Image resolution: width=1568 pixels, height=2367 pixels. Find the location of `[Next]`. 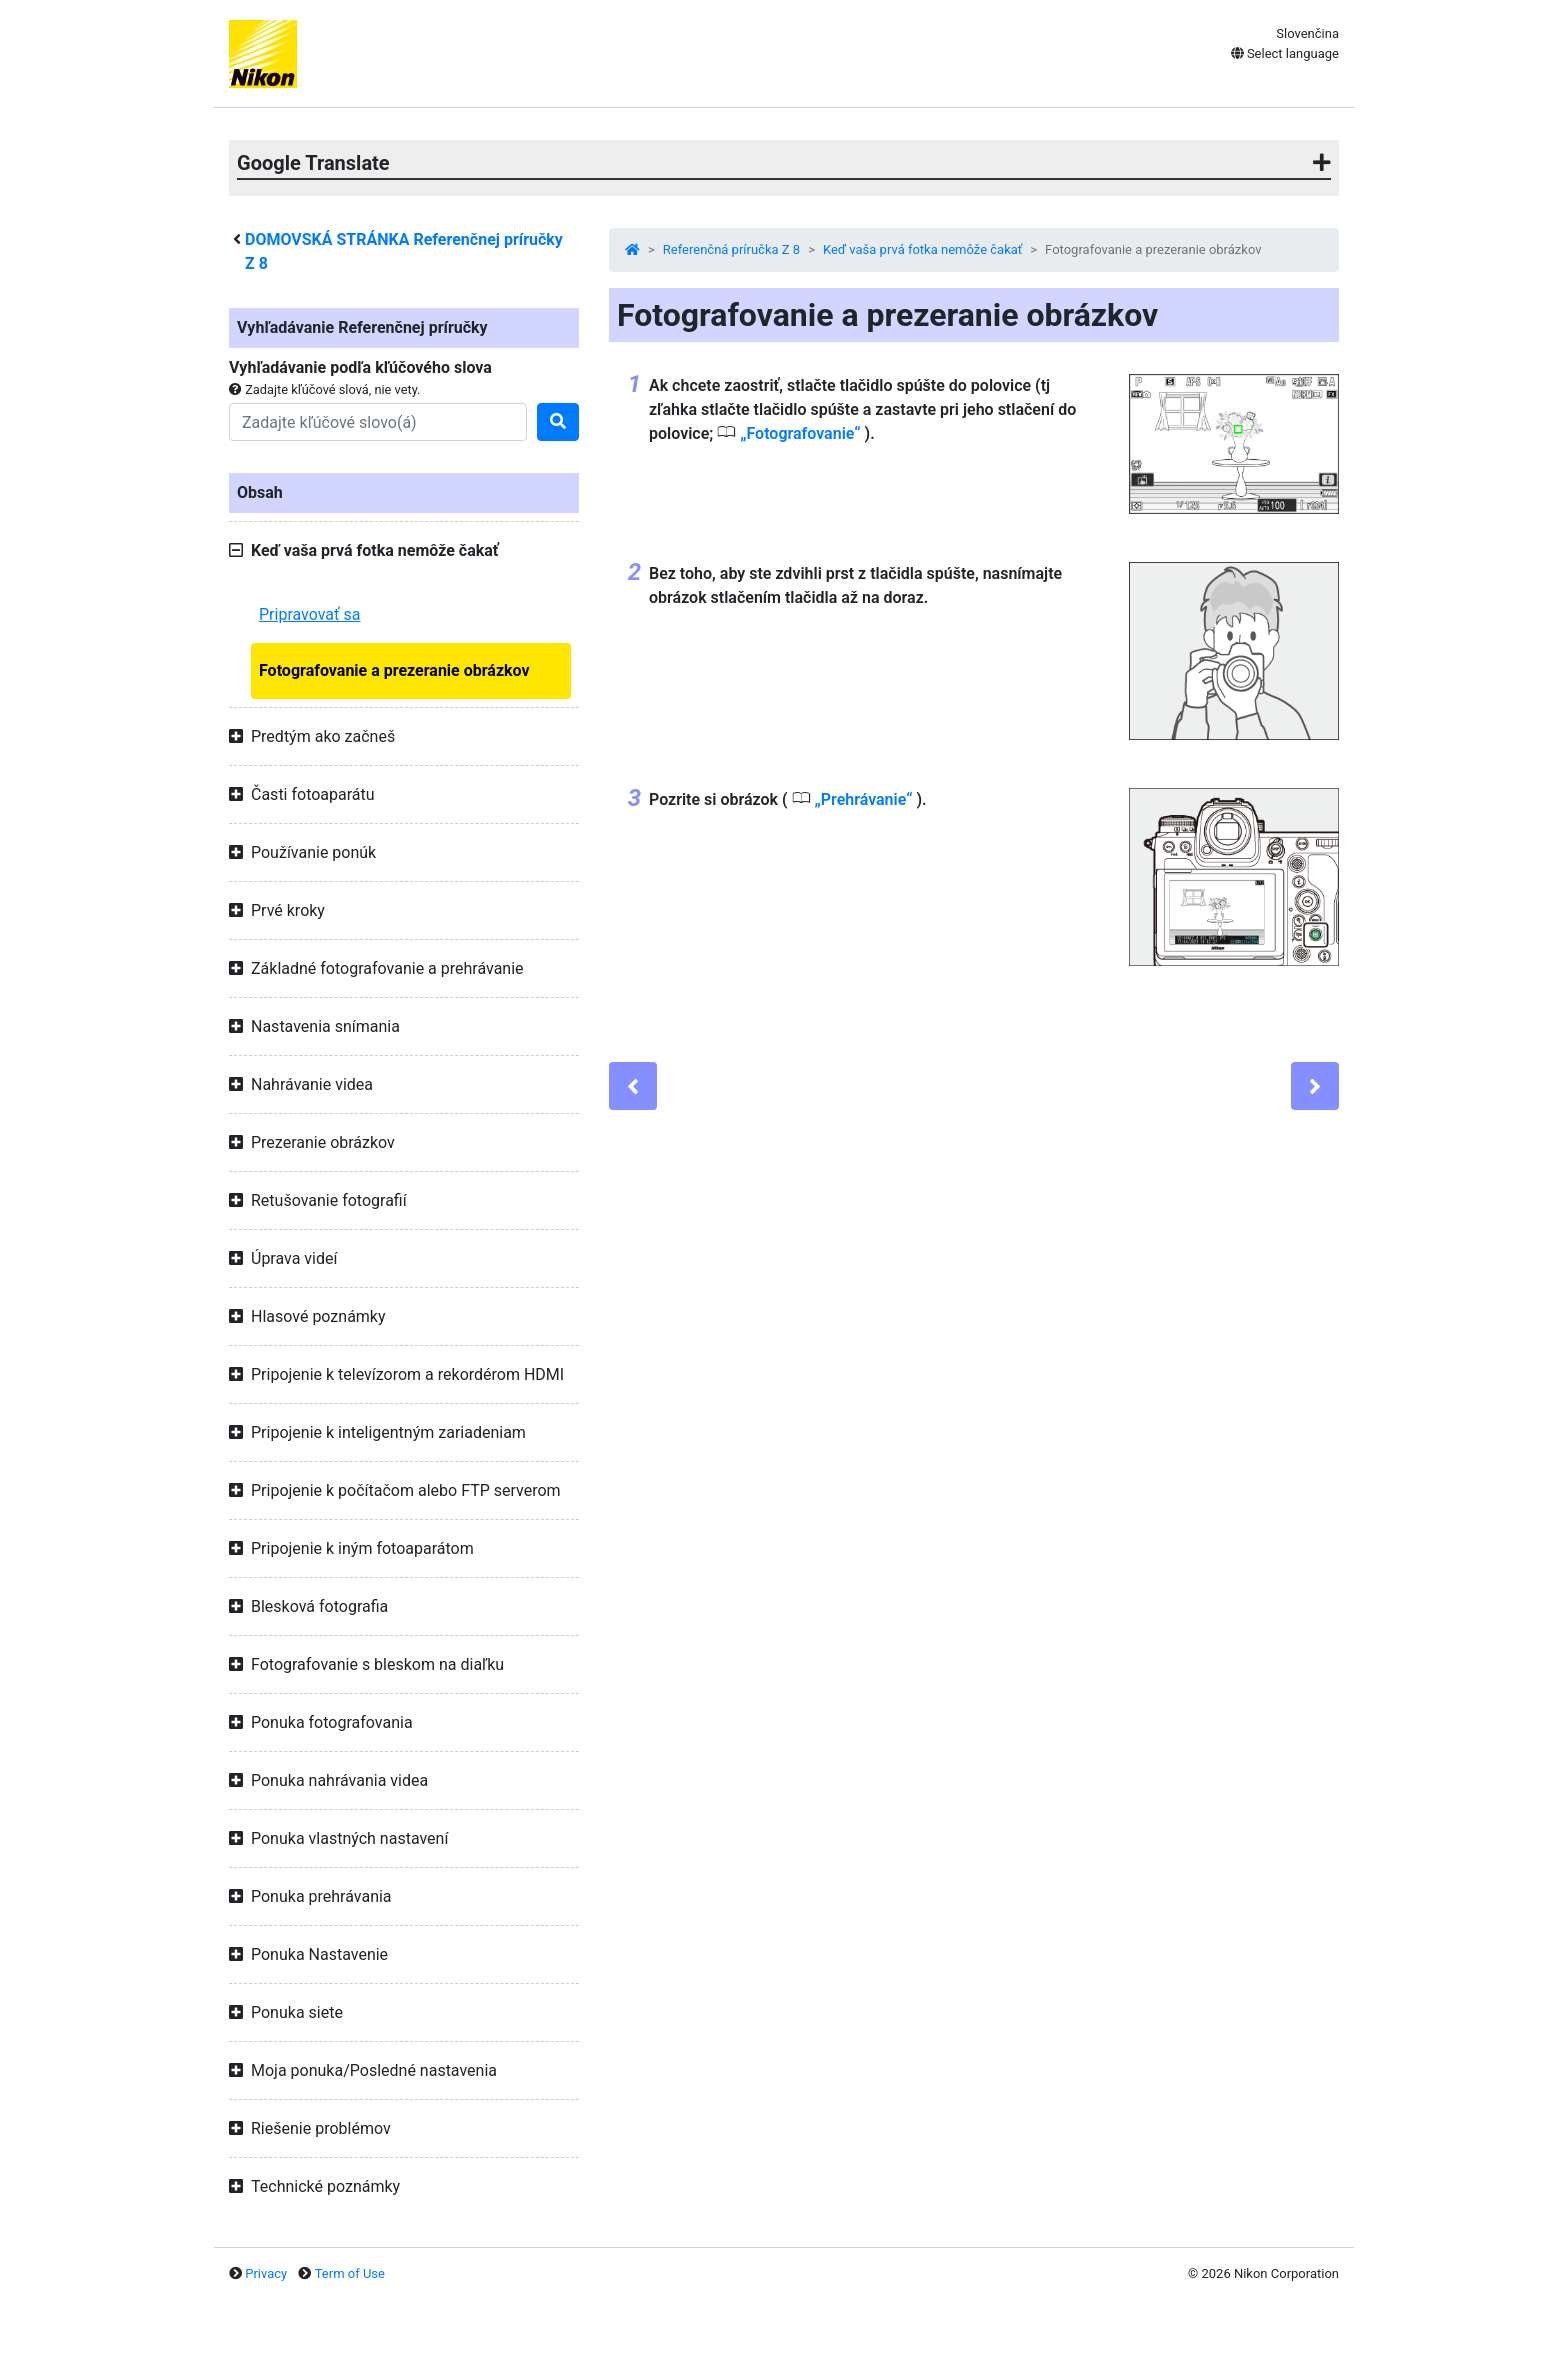

[Next] is located at coordinates (1315, 1086).